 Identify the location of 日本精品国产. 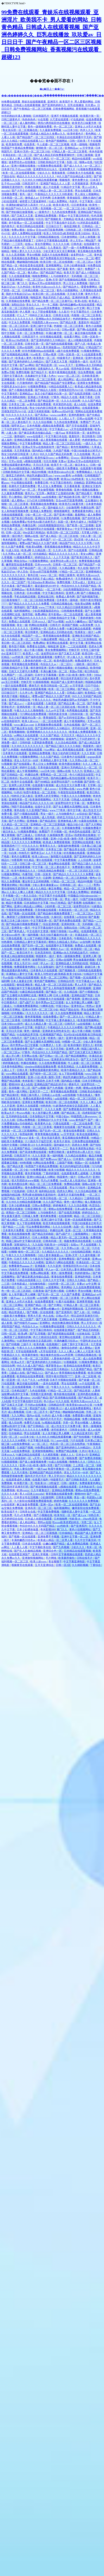
(19, 1390).